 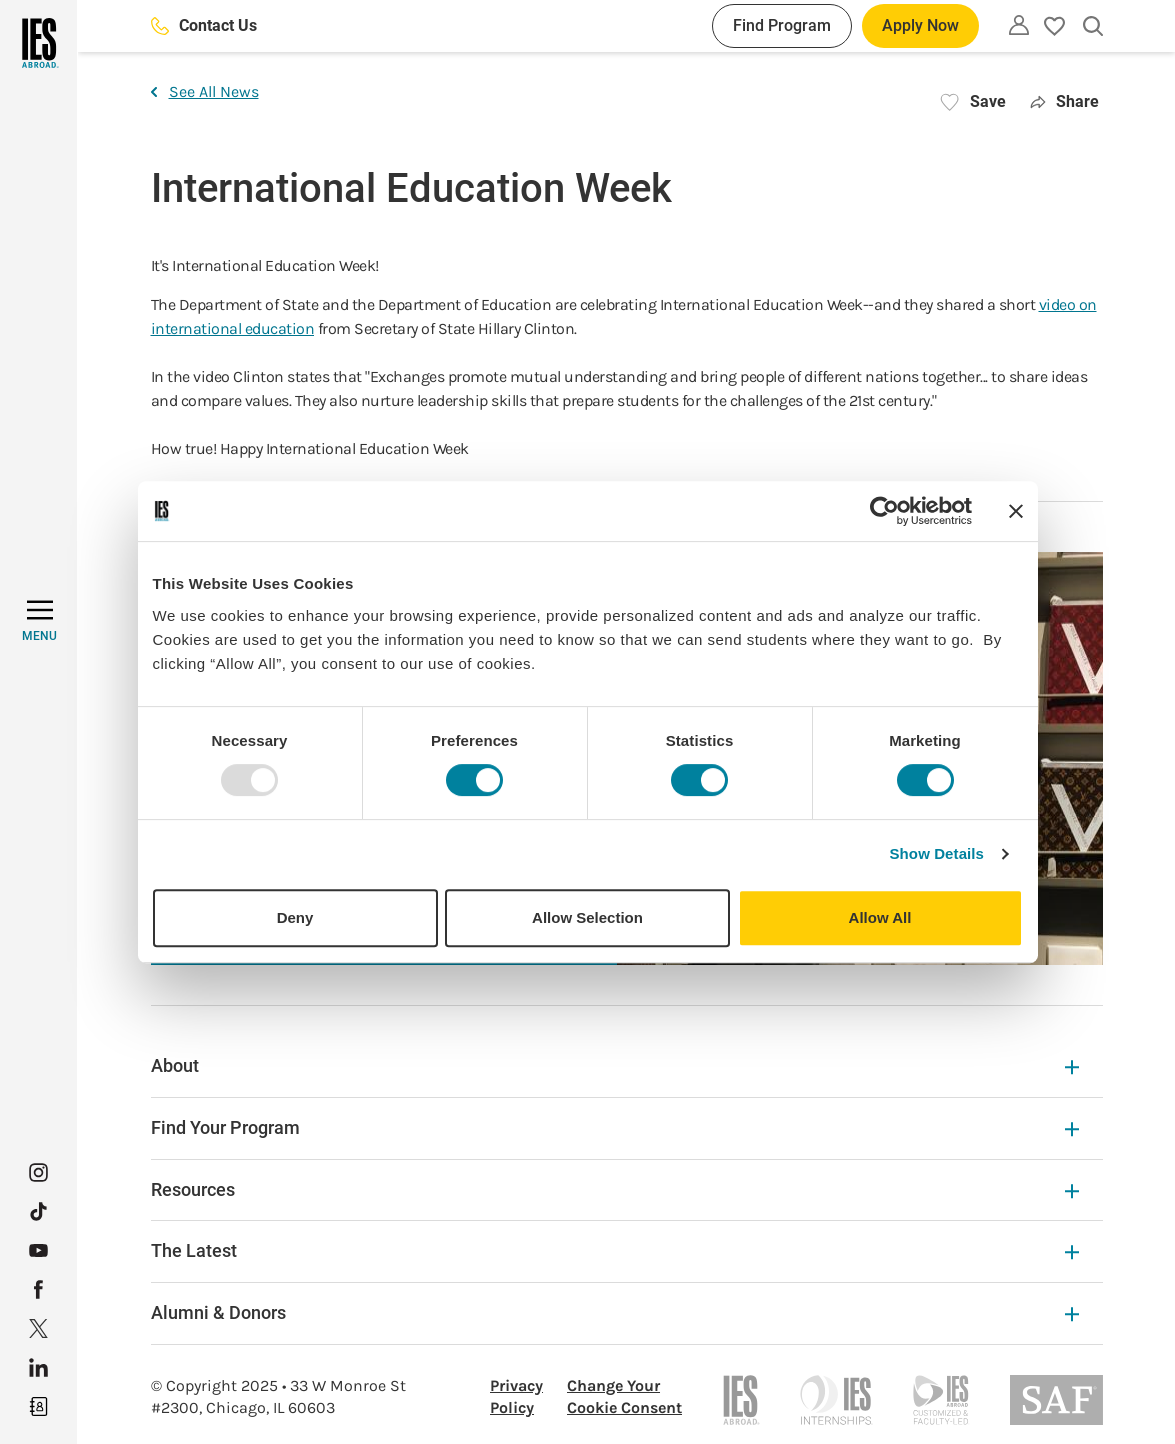 What do you see at coordinates (587, 917) in the screenshot?
I see `Allow Selection` at bounding box center [587, 917].